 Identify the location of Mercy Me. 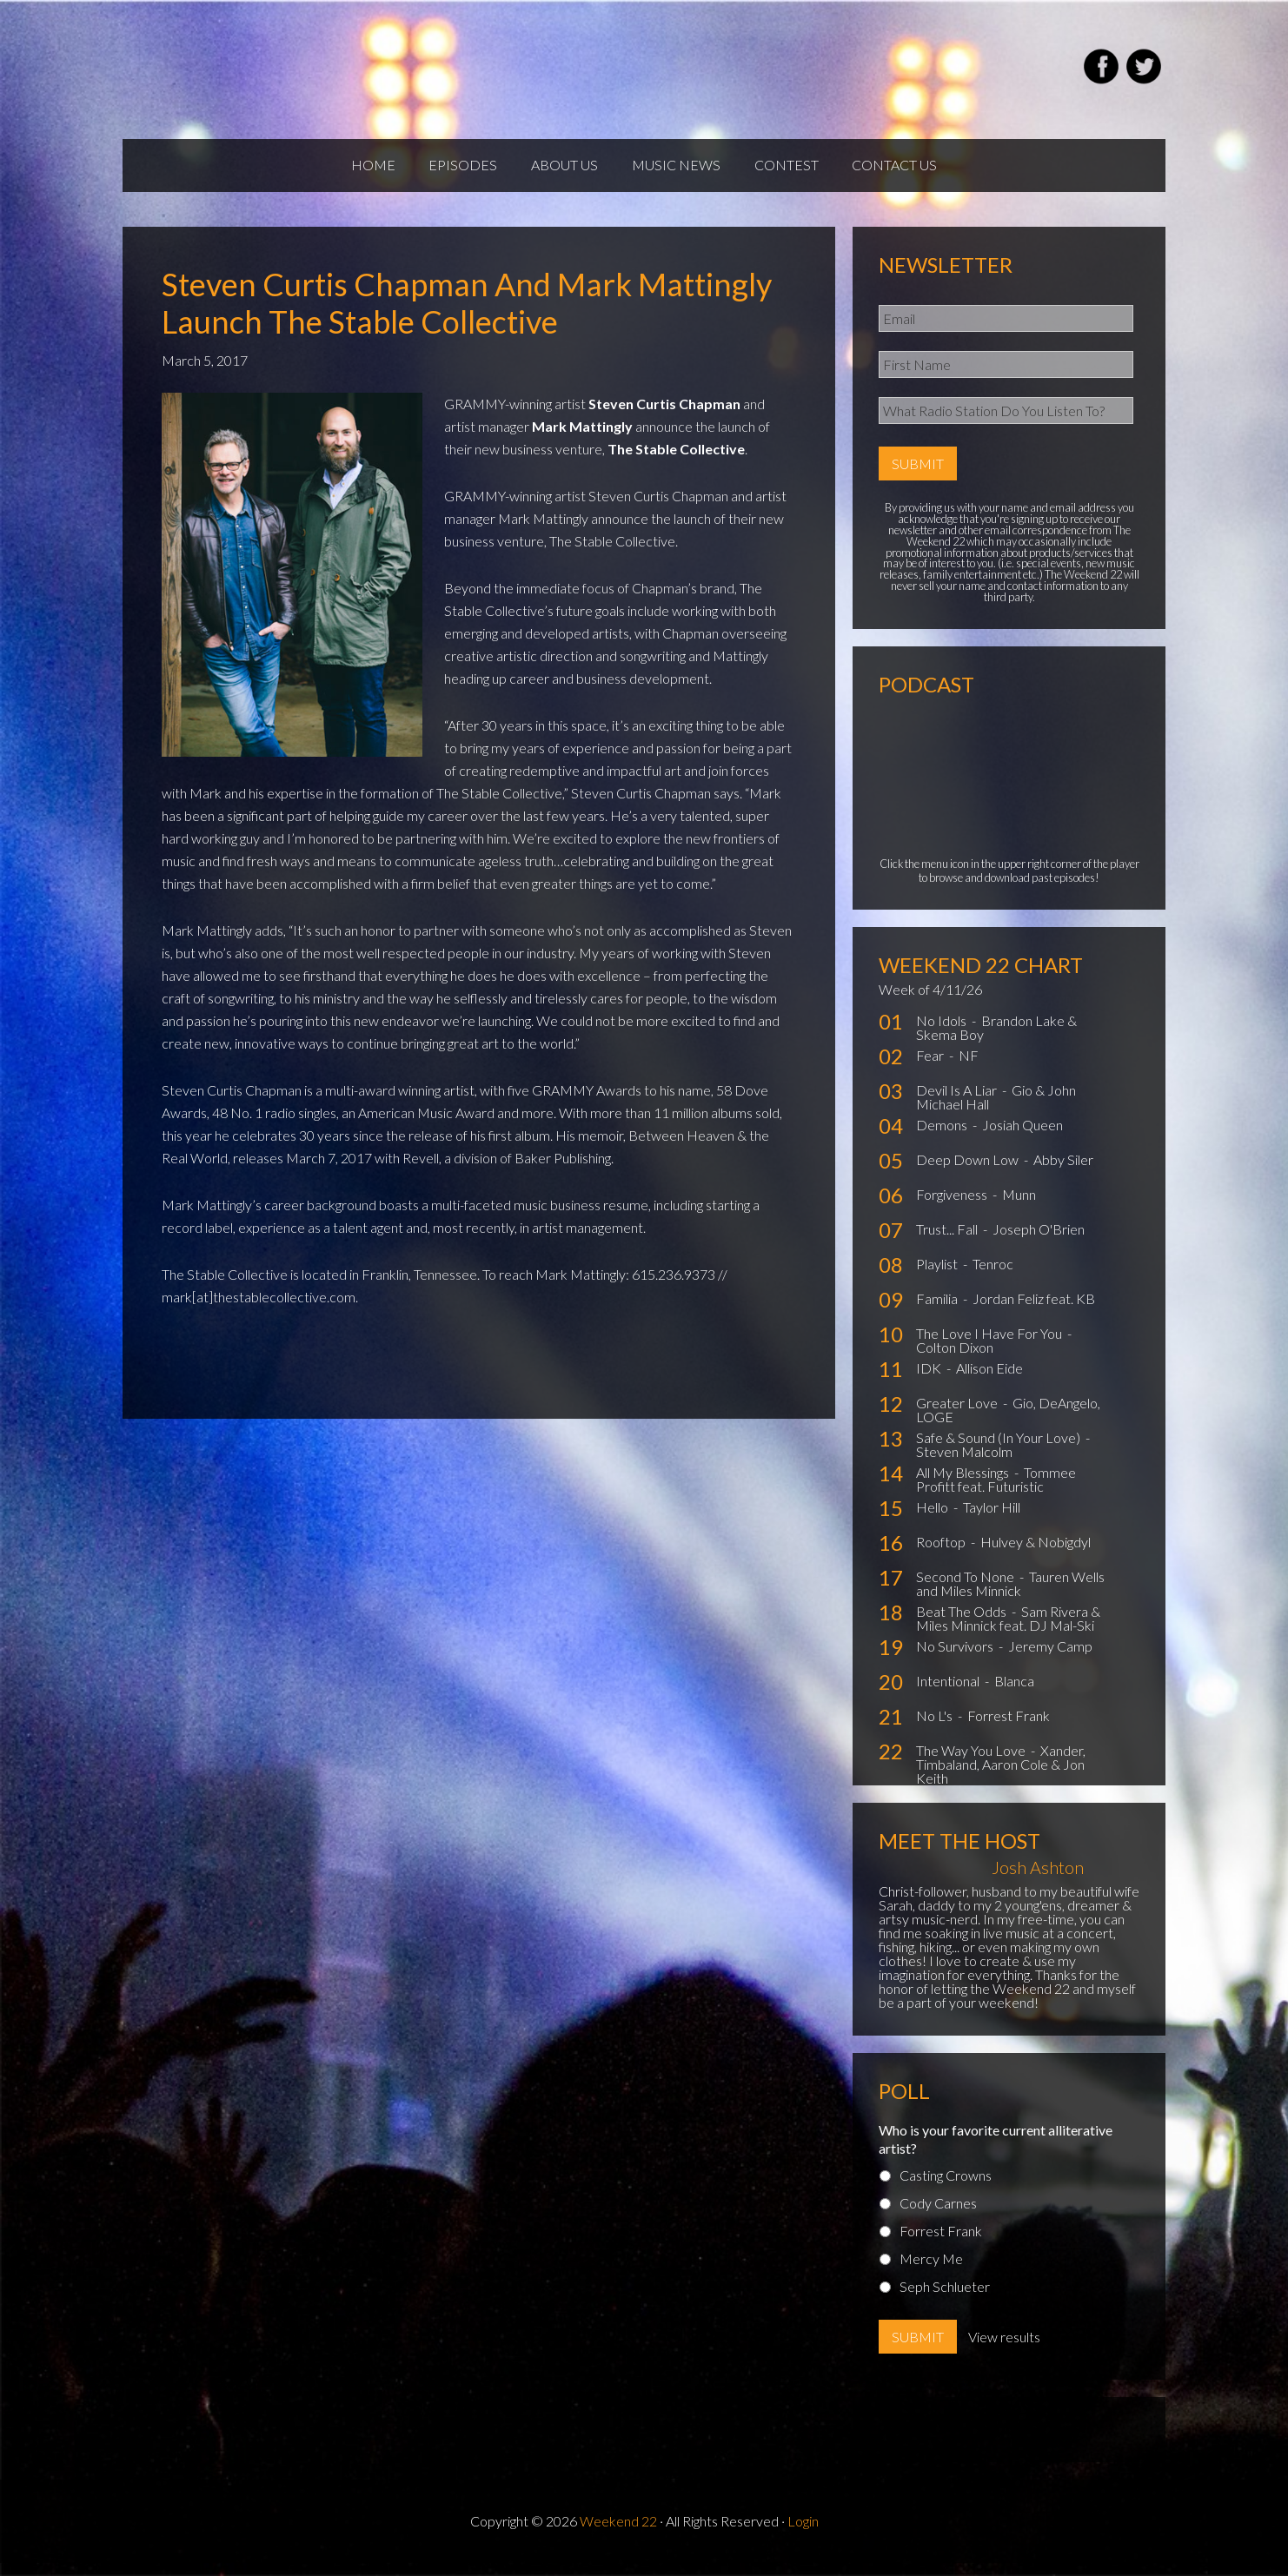
(931, 2271).